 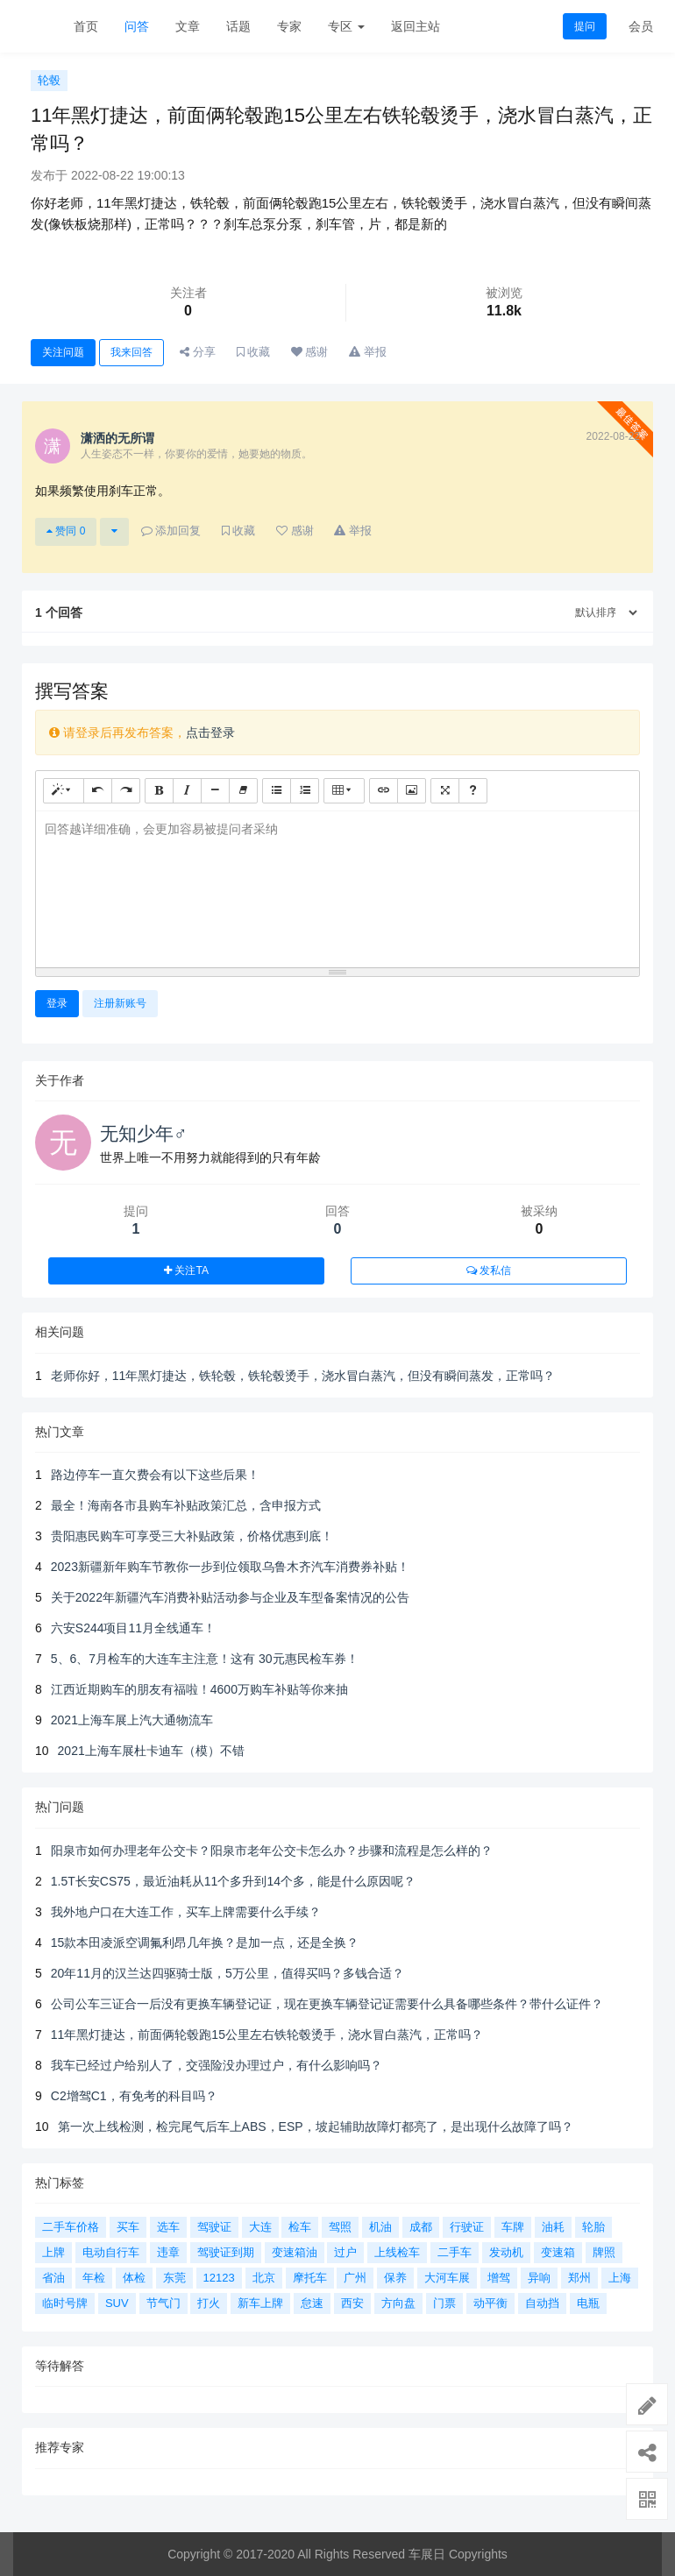 What do you see at coordinates (174, 2277) in the screenshot?
I see `东莞` at bounding box center [174, 2277].